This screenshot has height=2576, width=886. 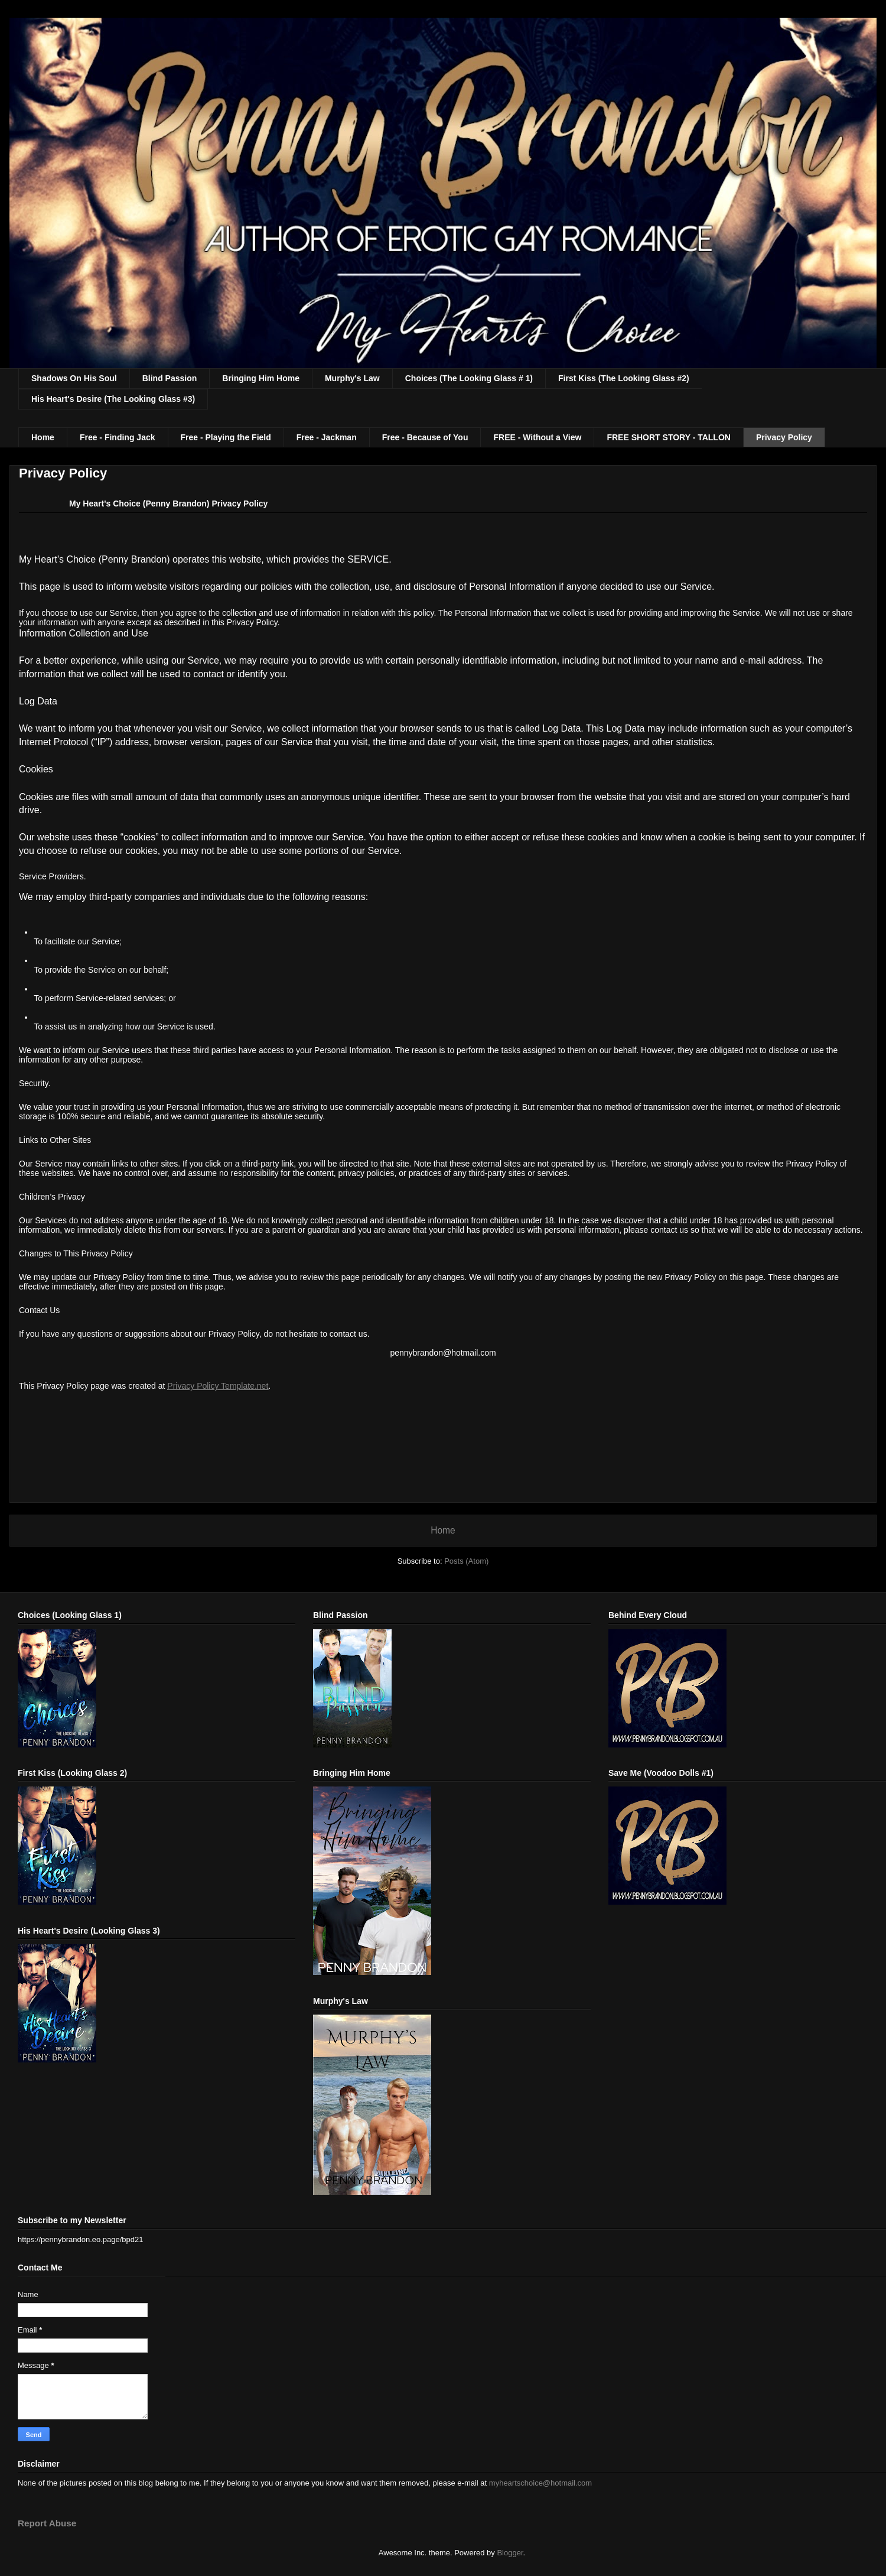 What do you see at coordinates (352, 378) in the screenshot?
I see `Murphy's Law` at bounding box center [352, 378].